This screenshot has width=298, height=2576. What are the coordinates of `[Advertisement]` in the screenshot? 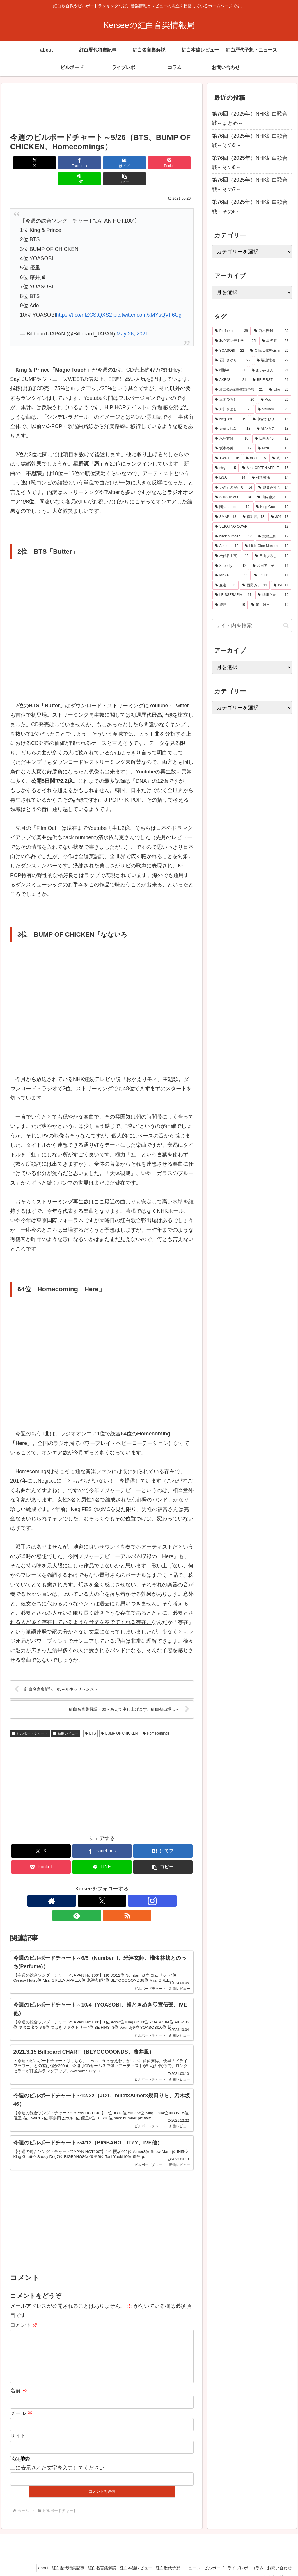 It's located at (102, 108).